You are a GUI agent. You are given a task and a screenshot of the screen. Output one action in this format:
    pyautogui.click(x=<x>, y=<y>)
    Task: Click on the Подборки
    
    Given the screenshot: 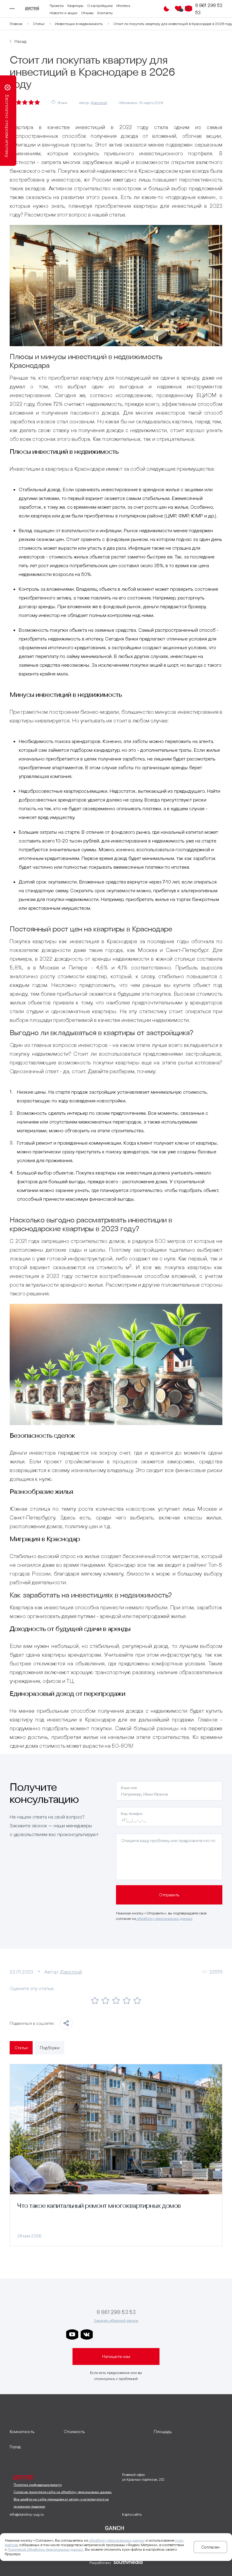 What is the action you would take?
    pyautogui.click(x=50, y=2047)
    